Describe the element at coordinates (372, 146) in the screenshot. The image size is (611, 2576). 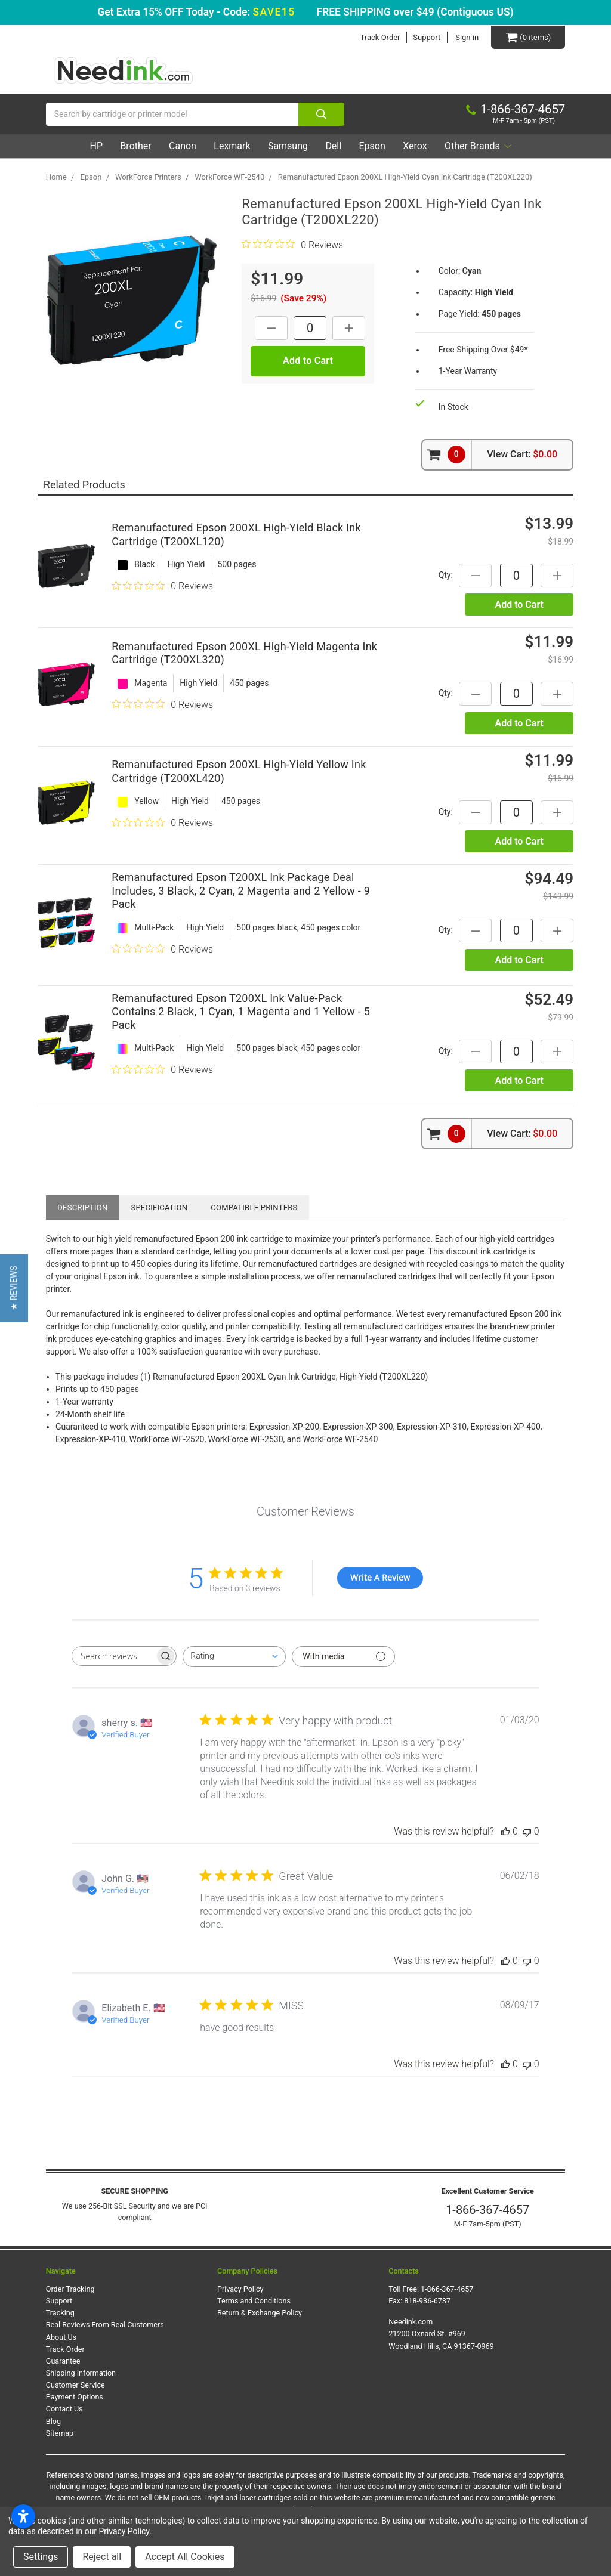
I see `Epson` at that location.